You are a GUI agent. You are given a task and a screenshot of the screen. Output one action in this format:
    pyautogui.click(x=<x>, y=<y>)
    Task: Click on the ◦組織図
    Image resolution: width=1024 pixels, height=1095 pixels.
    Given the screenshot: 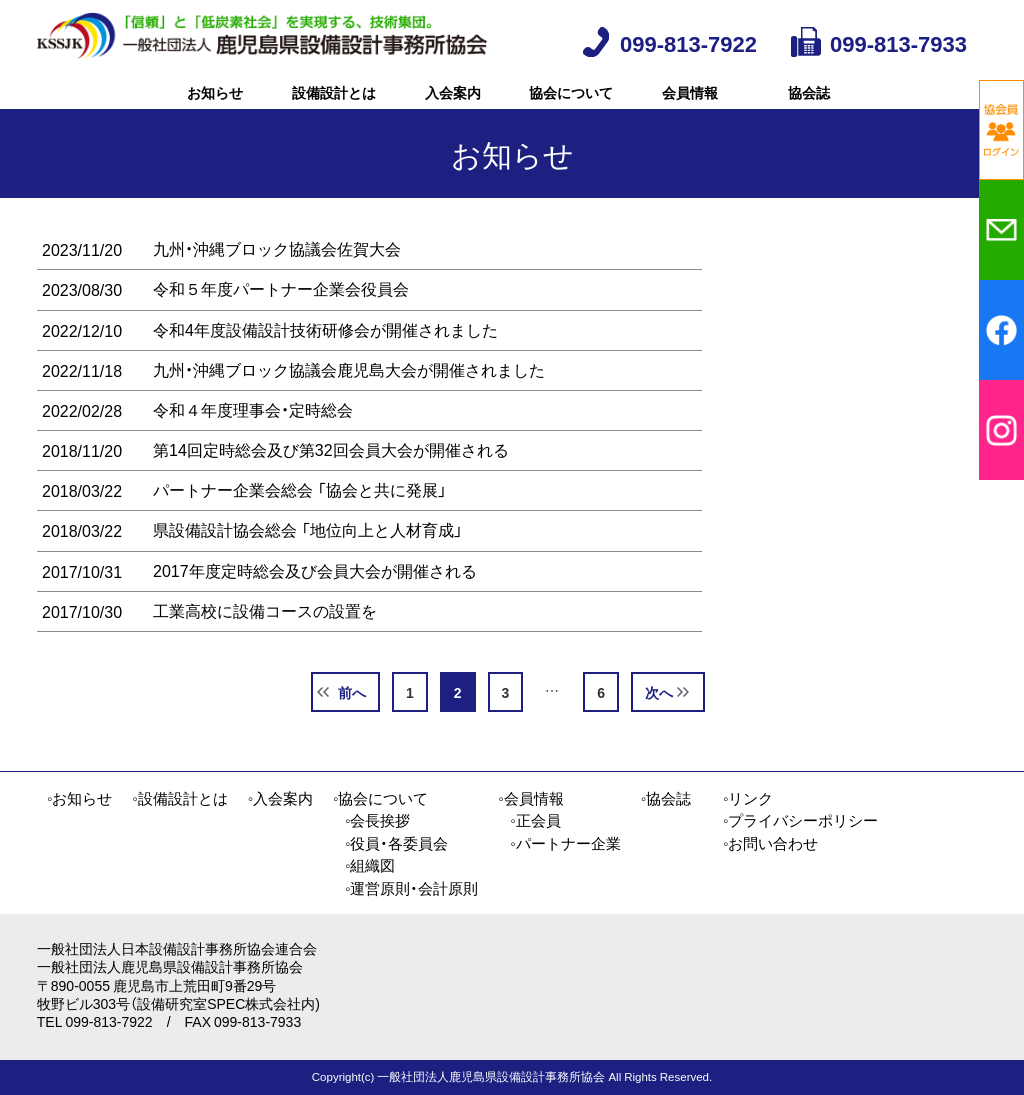 What is the action you would take?
    pyautogui.click(x=370, y=865)
    